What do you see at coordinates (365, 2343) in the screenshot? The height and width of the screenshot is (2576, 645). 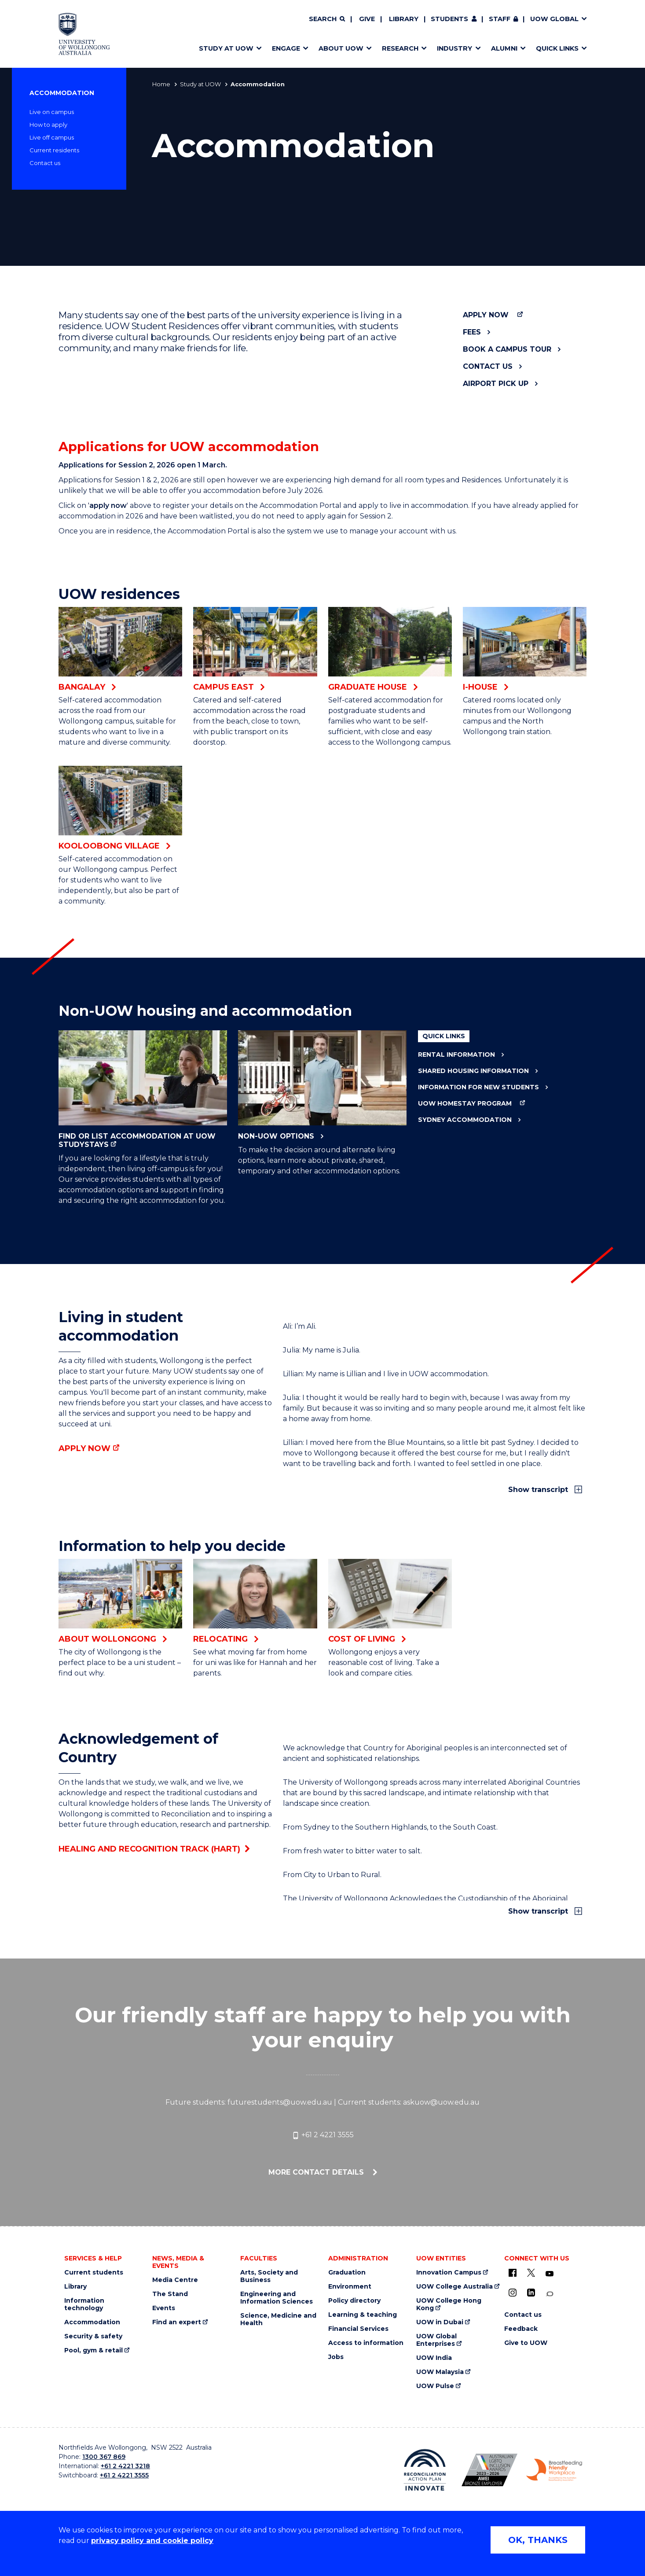 I see `Access to information` at bounding box center [365, 2343].